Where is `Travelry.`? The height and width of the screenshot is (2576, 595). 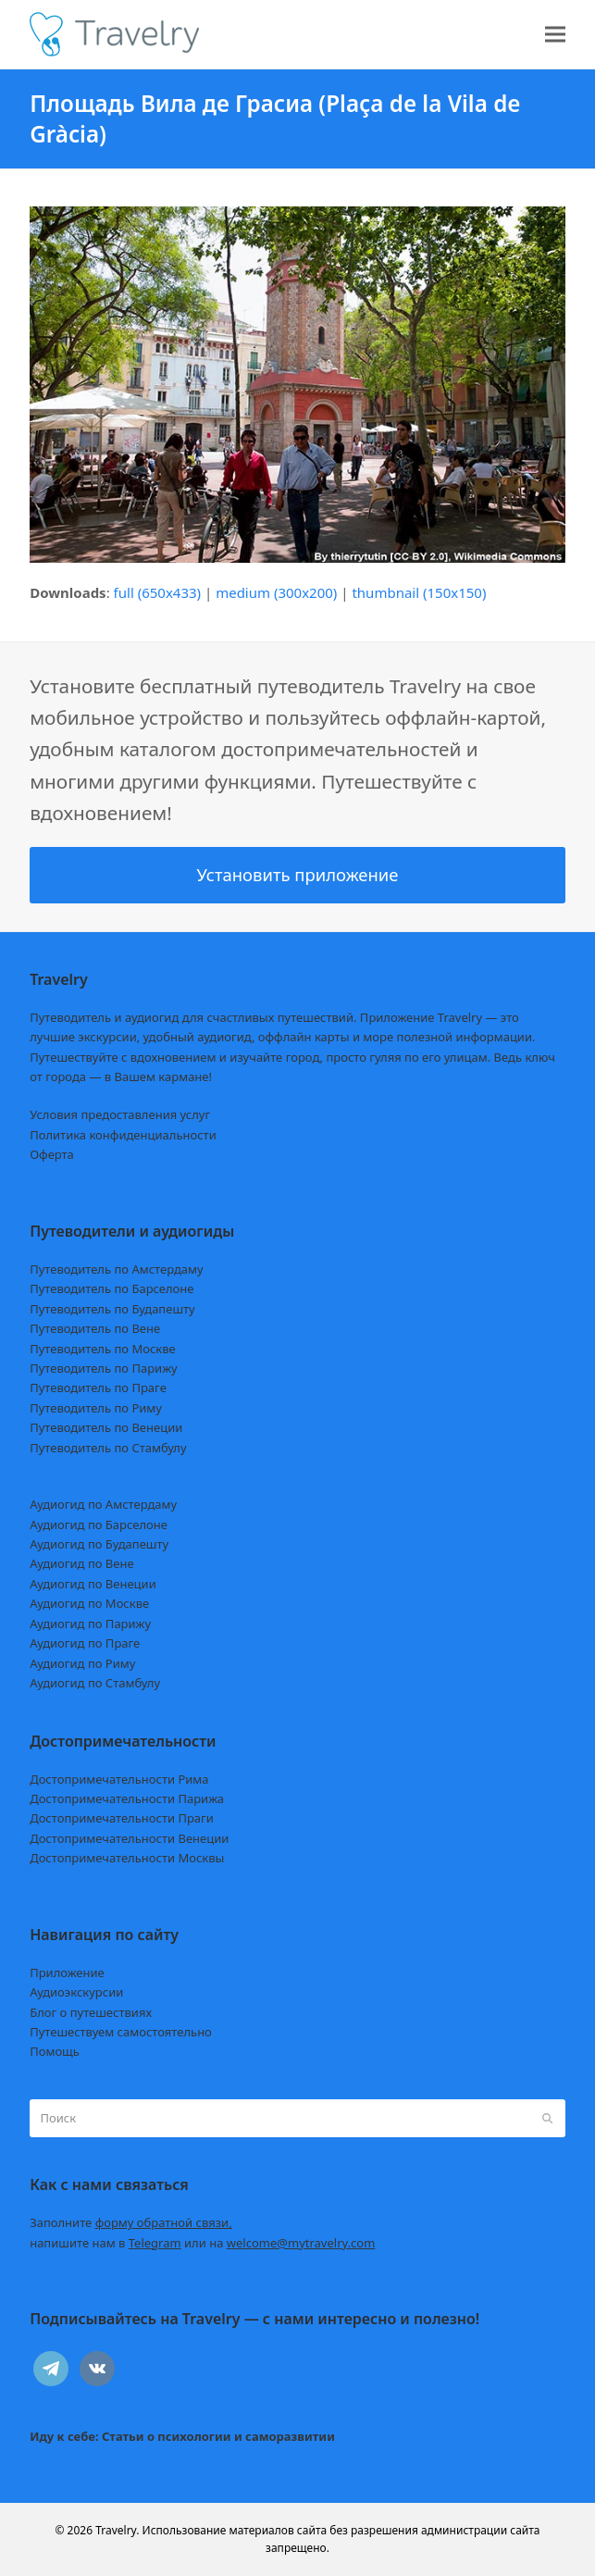 Travelry. is located at coordinates (117, 2530).